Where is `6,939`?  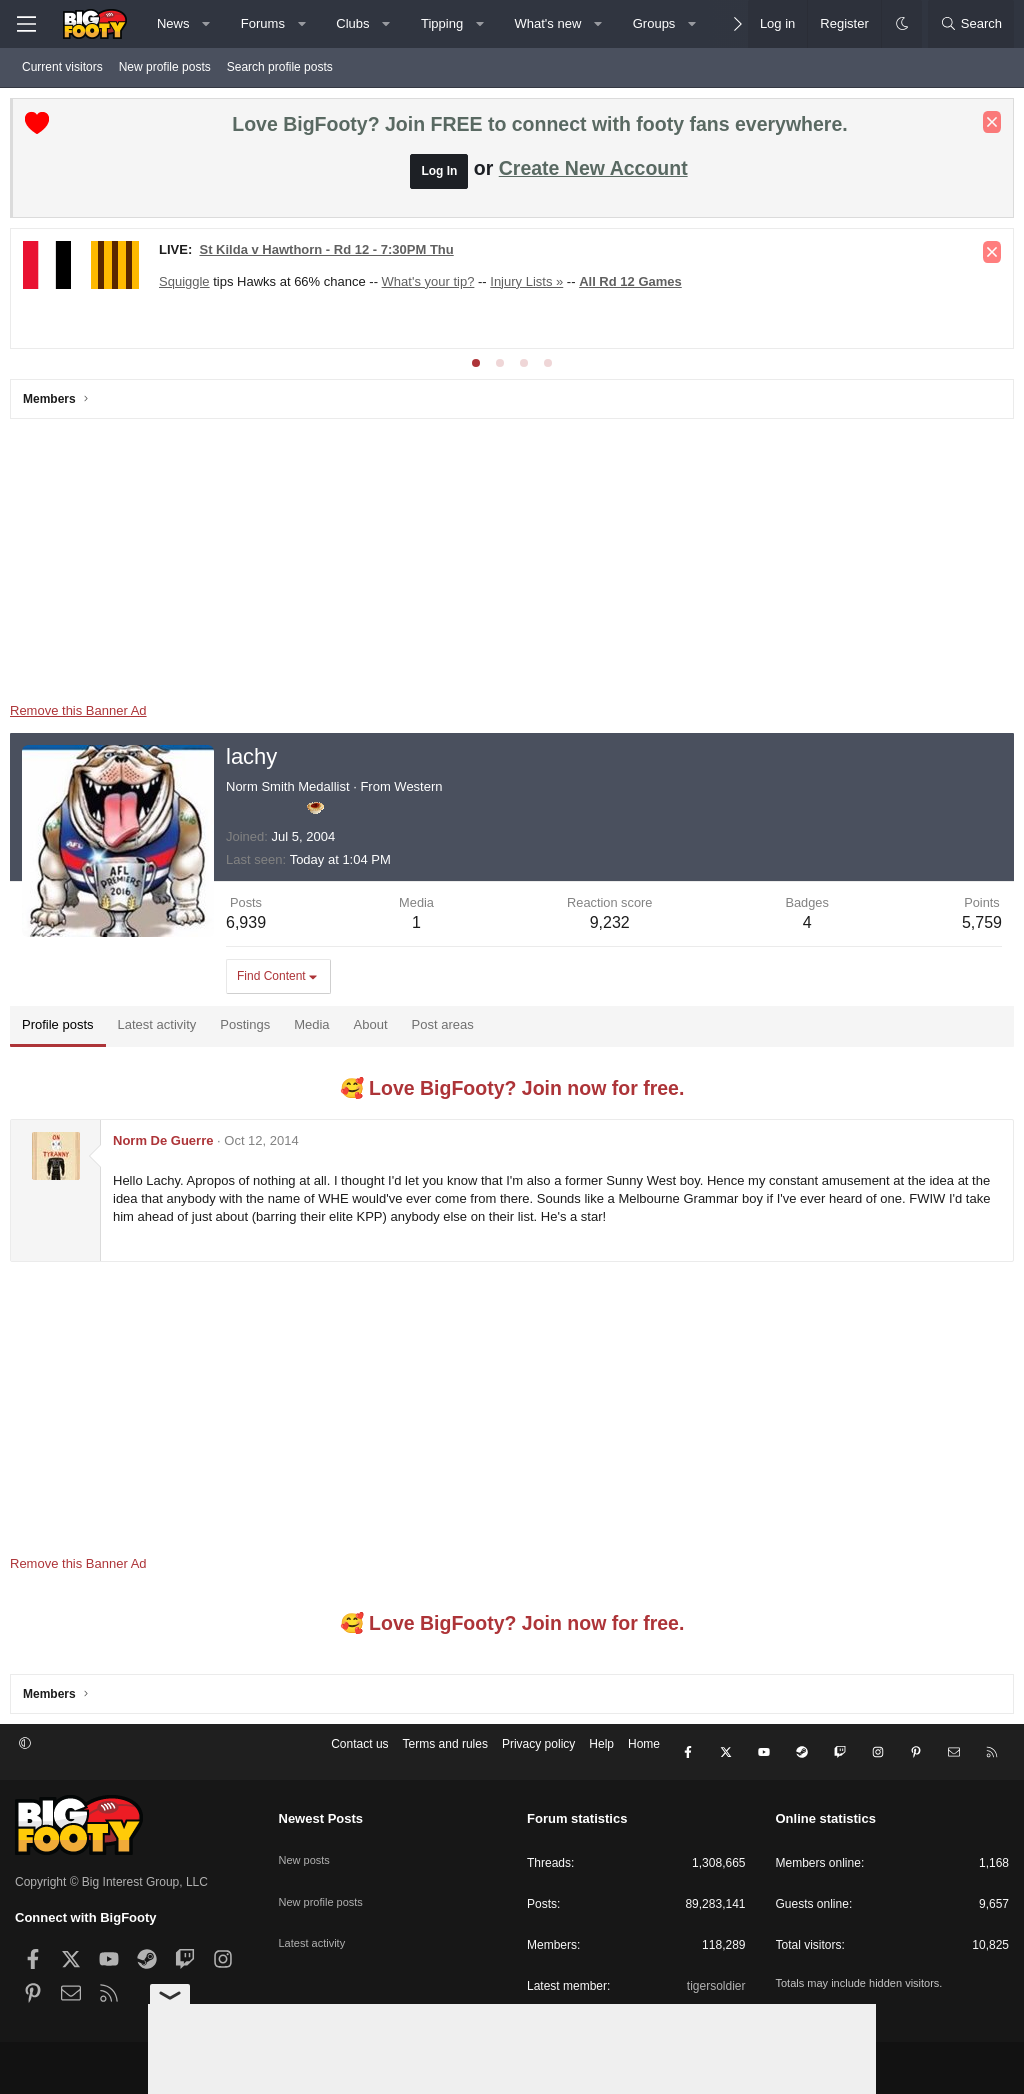 6,939 is located at coordinates (251, 927).